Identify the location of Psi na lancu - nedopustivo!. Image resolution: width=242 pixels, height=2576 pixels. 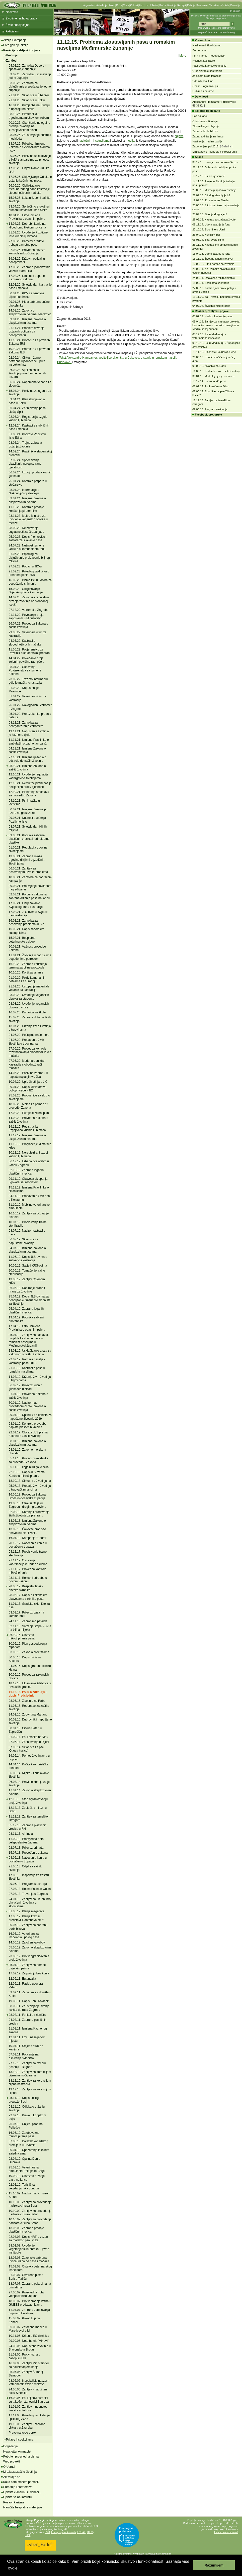
(208, 55).